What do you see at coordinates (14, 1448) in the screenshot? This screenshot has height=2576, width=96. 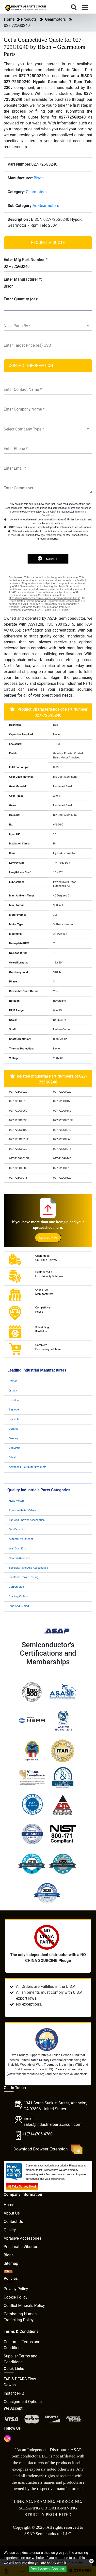 I see `Val Matic` at bounding box center [14, 1448].